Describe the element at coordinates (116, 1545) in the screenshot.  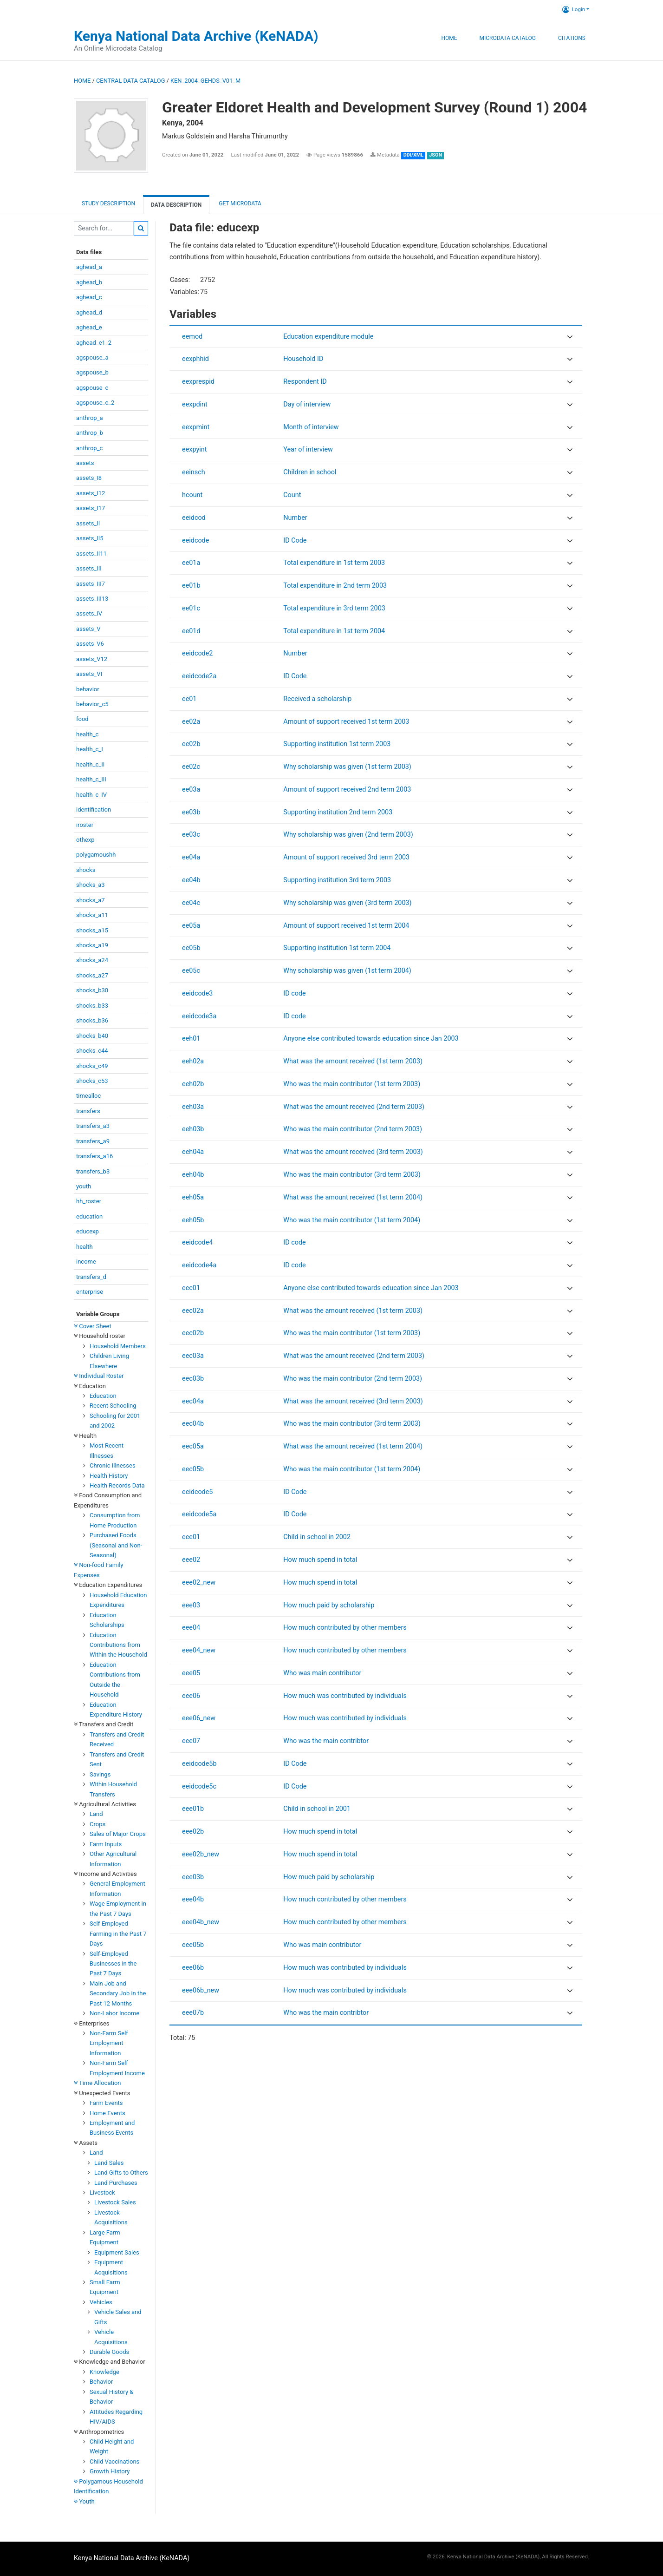
I see `Purchased Foods (Seasonal and Non-Seasonal)` at that location.